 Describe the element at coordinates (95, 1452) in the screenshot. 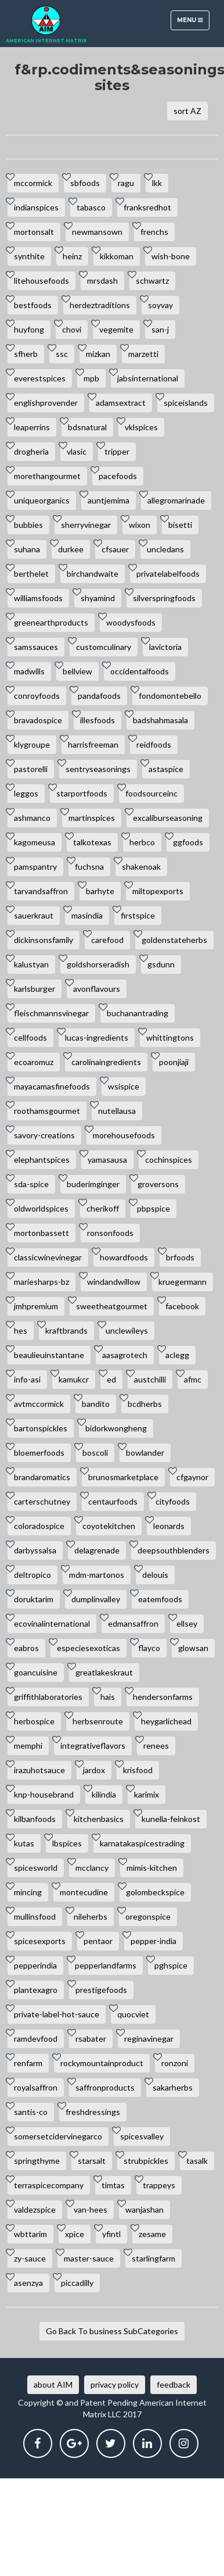

I see `boscoli` at that location.